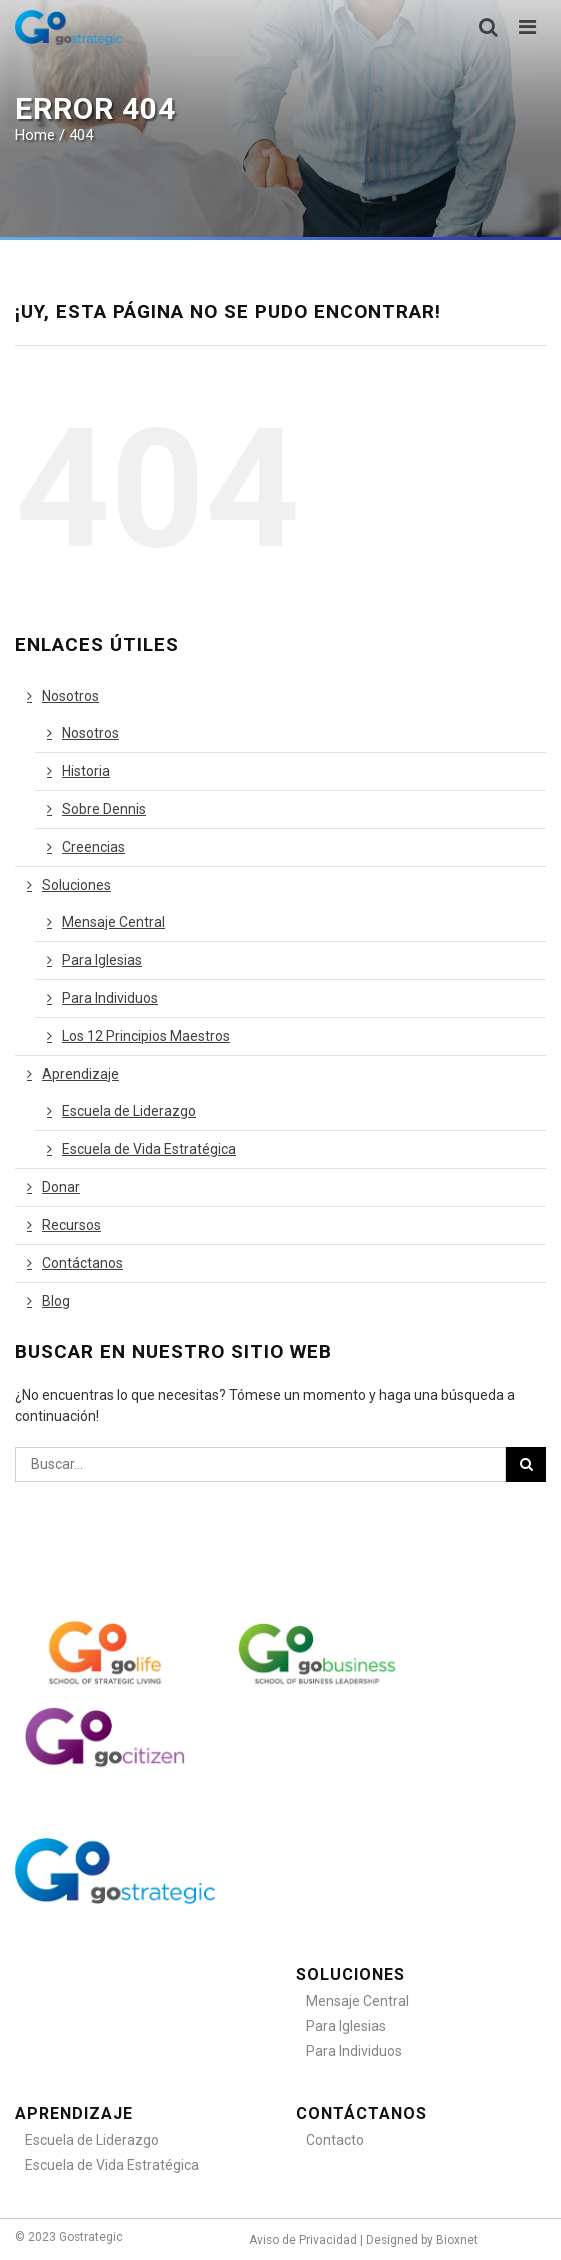 The image size is (561, 2260). Describe the element at coordinates (80, 1074) in the screenshot. I see `Aprendizaje` at that location.